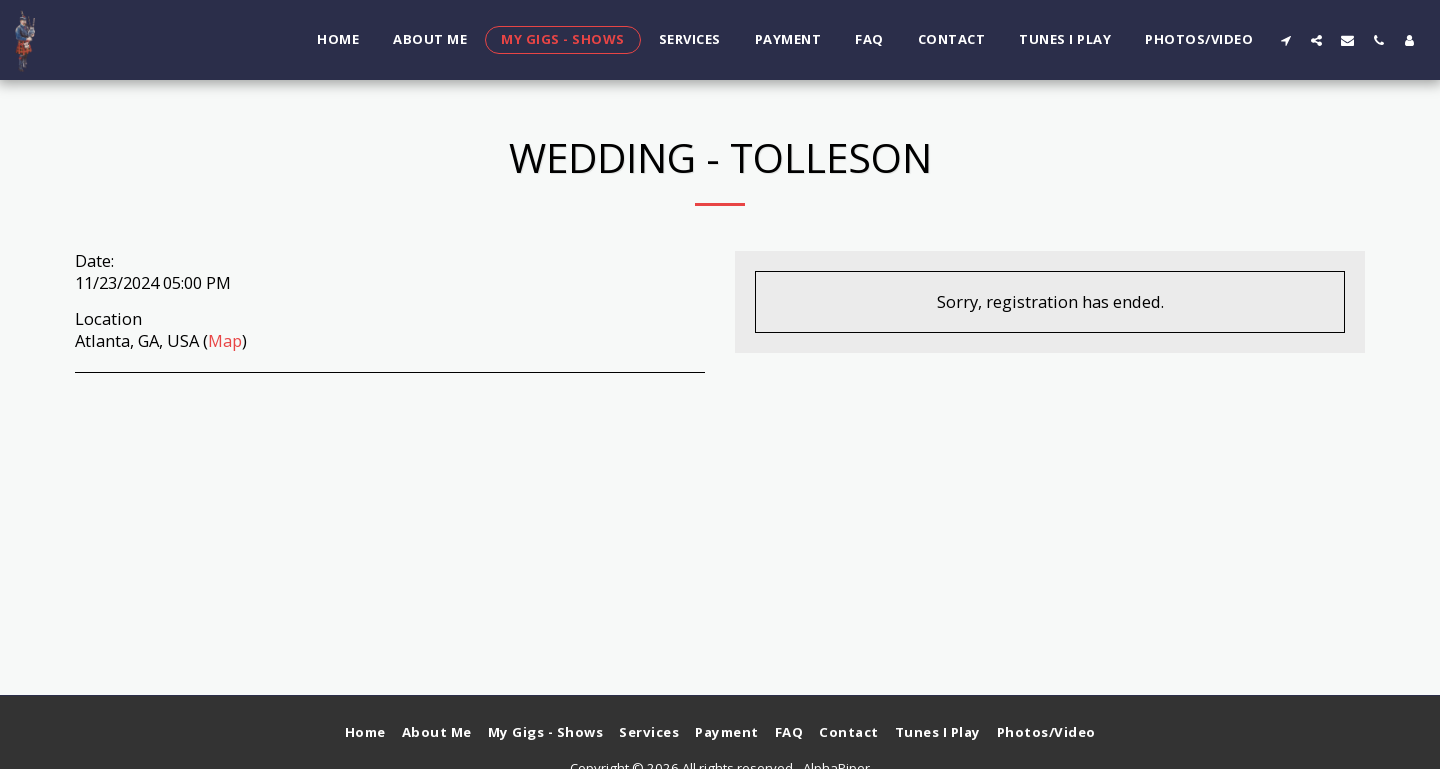 The width and height of the screenshot is (1440, 769). Describe the element at coordinates (1285, 40) in the screenshot. I see `[button]` at that location.